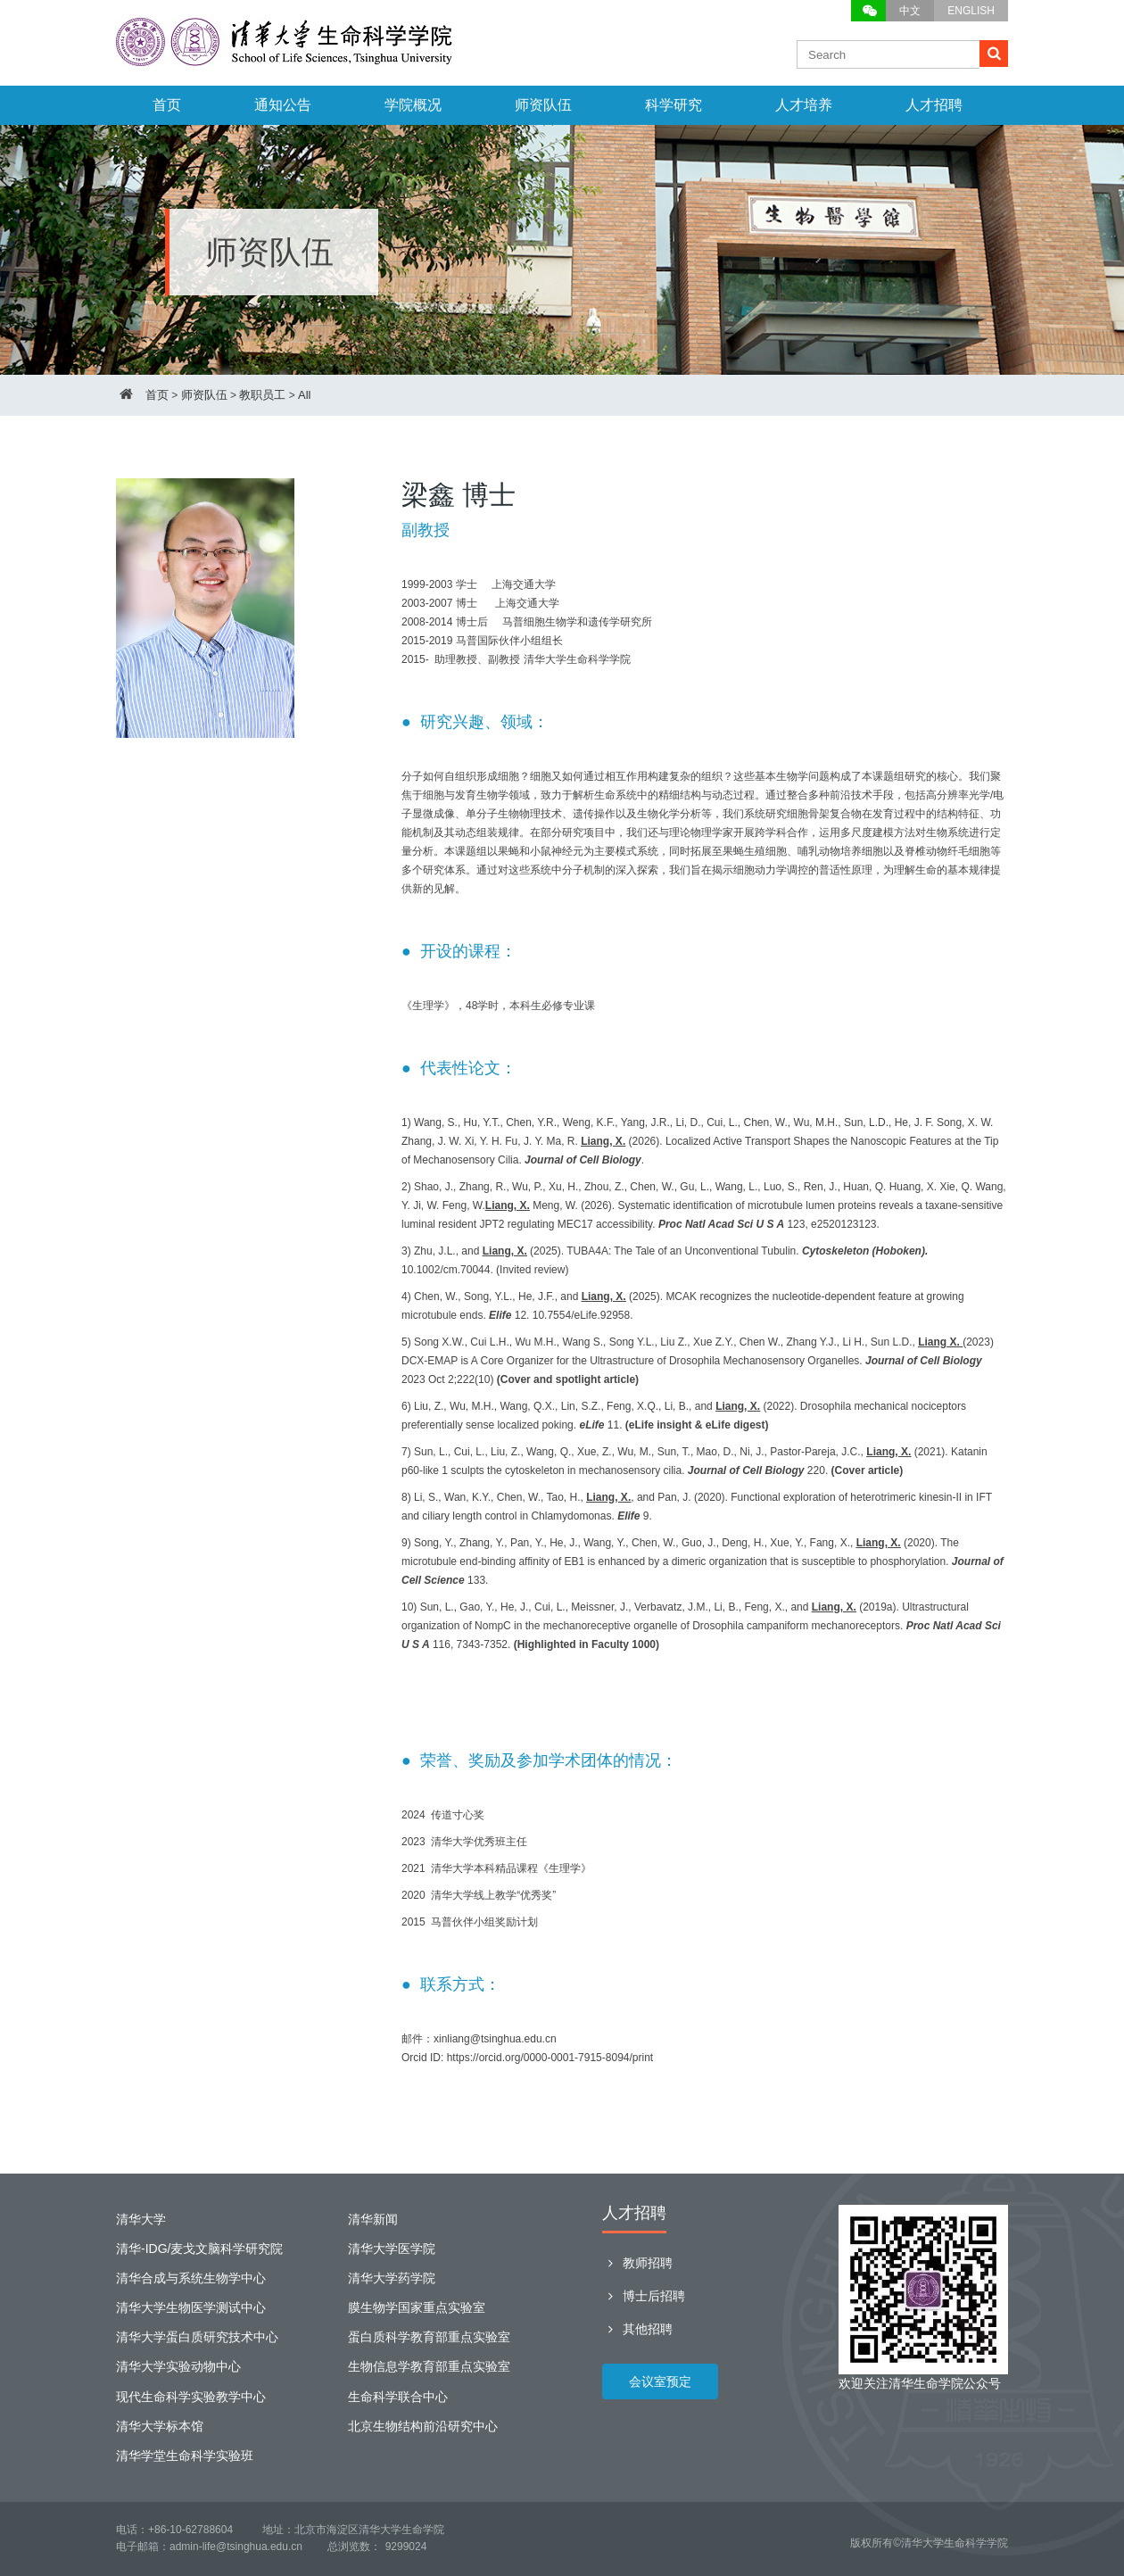 The height and width of the screenshot is (2576, 1124). I want to click on 师资队伍, so click(543, 104).